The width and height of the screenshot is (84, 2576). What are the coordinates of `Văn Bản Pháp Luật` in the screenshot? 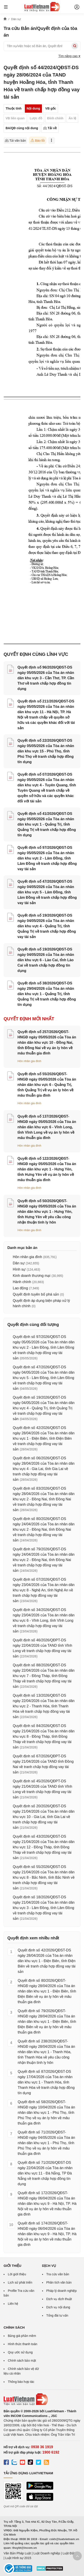 It's located at (17, 2553).